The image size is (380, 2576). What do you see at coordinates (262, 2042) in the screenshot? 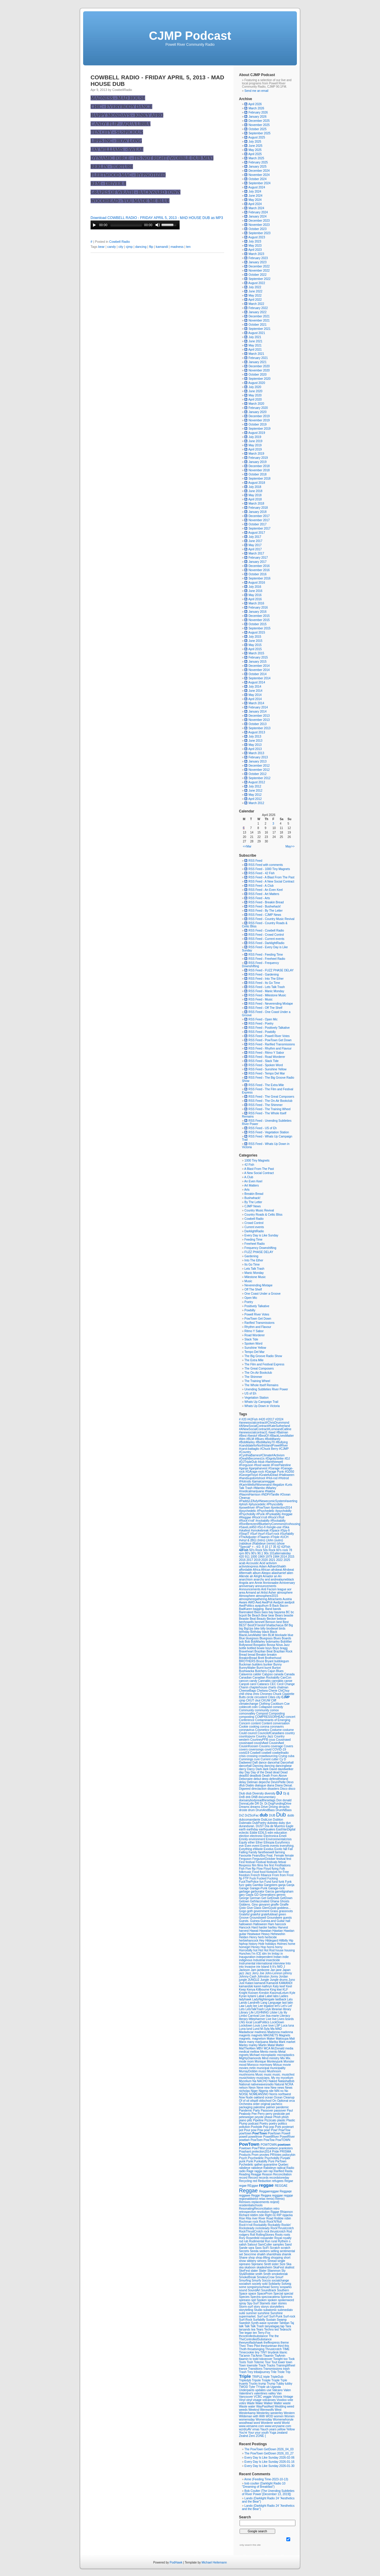
I see `marijuana` at bounding box center [262, 2042].